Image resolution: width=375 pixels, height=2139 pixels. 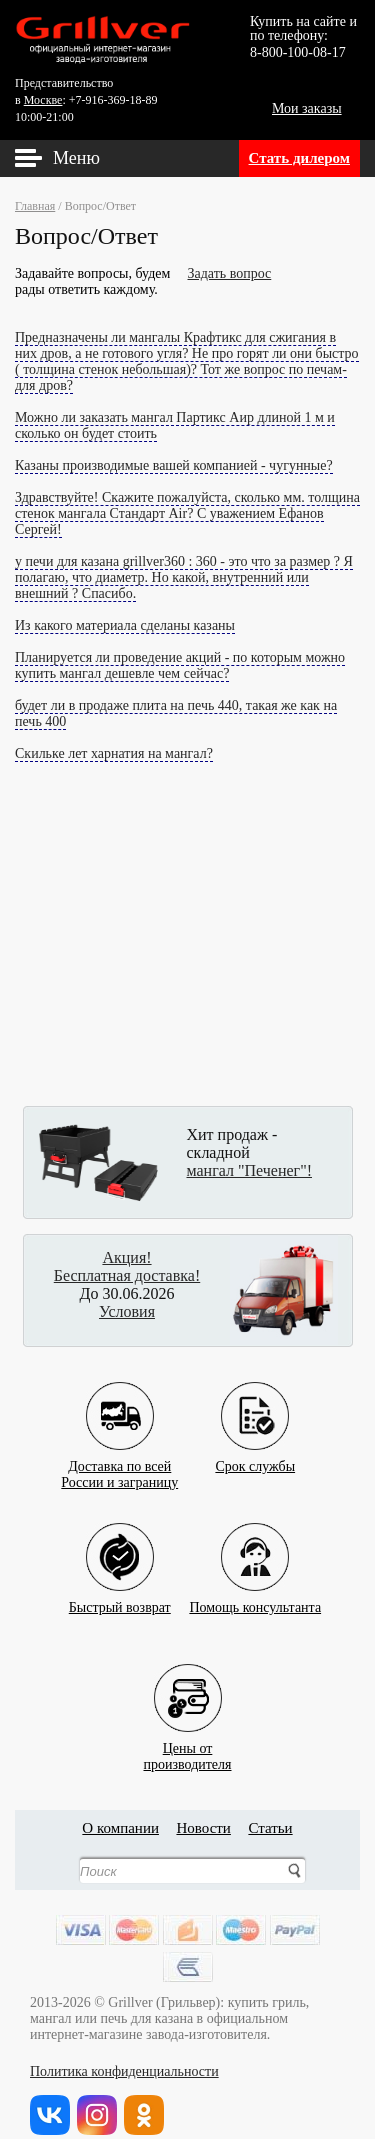 What do you see at coordinates (180, 665) in the screenshot?
I see `Планируется ли проведение акций - по которым можно купить мангал дешевле чем сейчас?` at bounding box center [180, 665].